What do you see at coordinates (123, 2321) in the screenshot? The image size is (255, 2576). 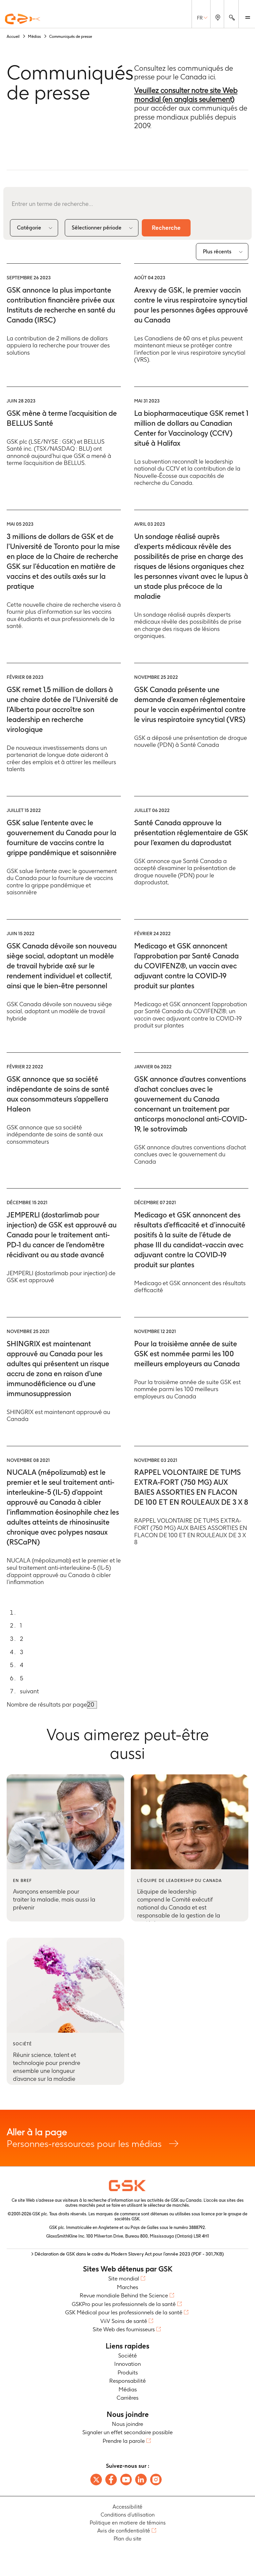 I see `ViiV Soins de santé` at bounding box center [123, 2321].